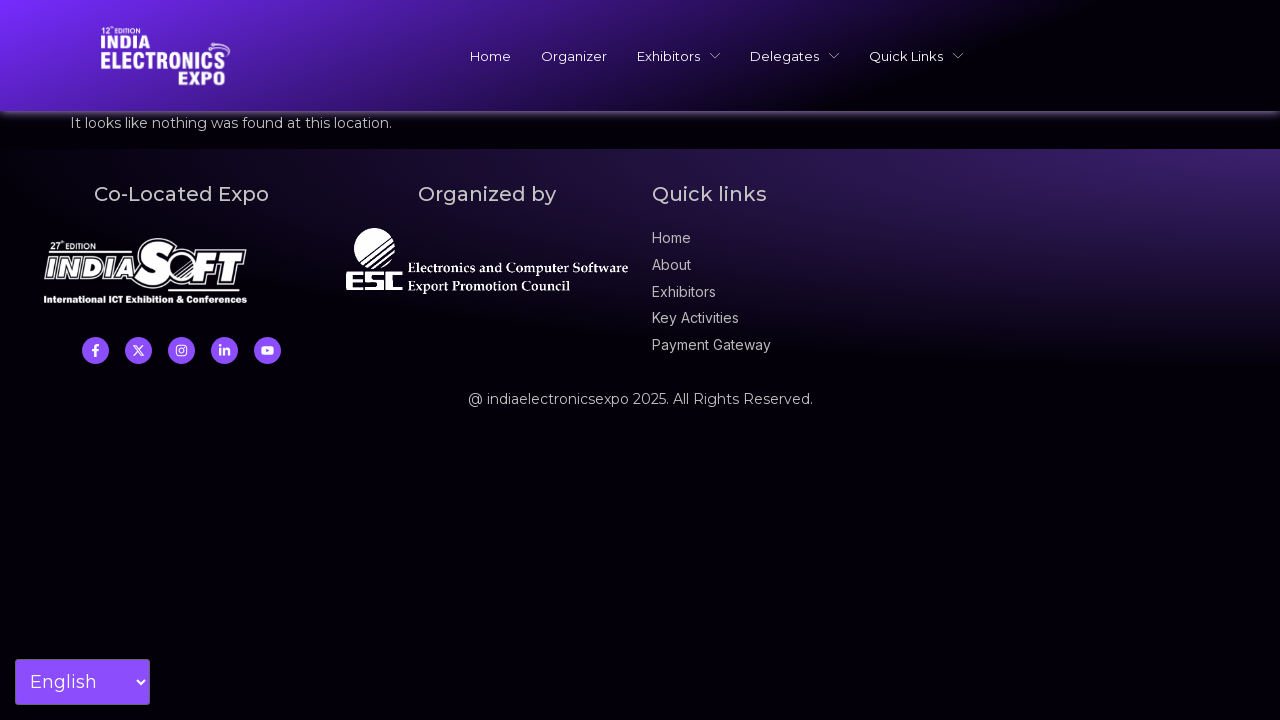 This screenshot has width=1280, height=720. Describe the element at coordinates (794, 56) in the screenshot. I see `Delegates` at that location.